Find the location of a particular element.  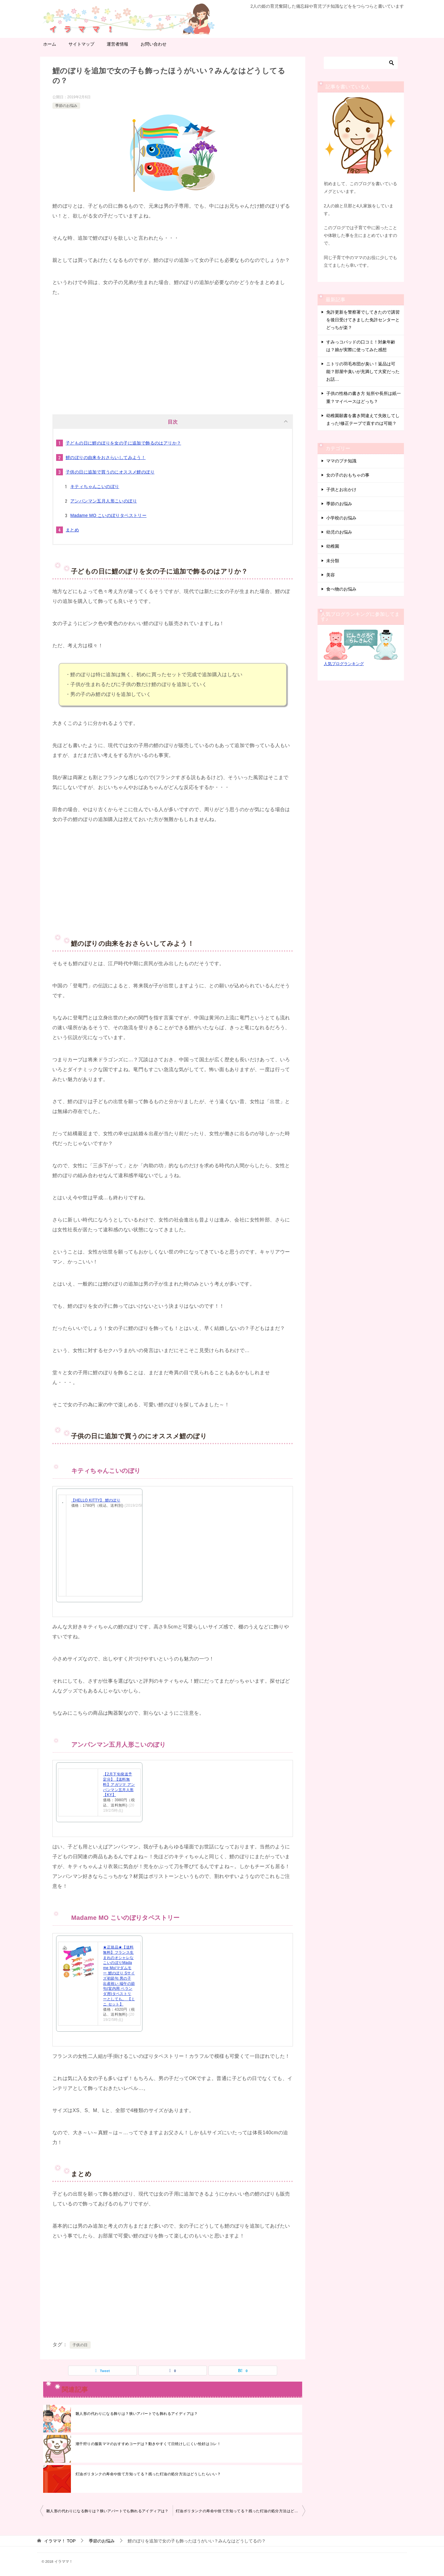

ママのプチ知識 is located at coordinates (341, 460).